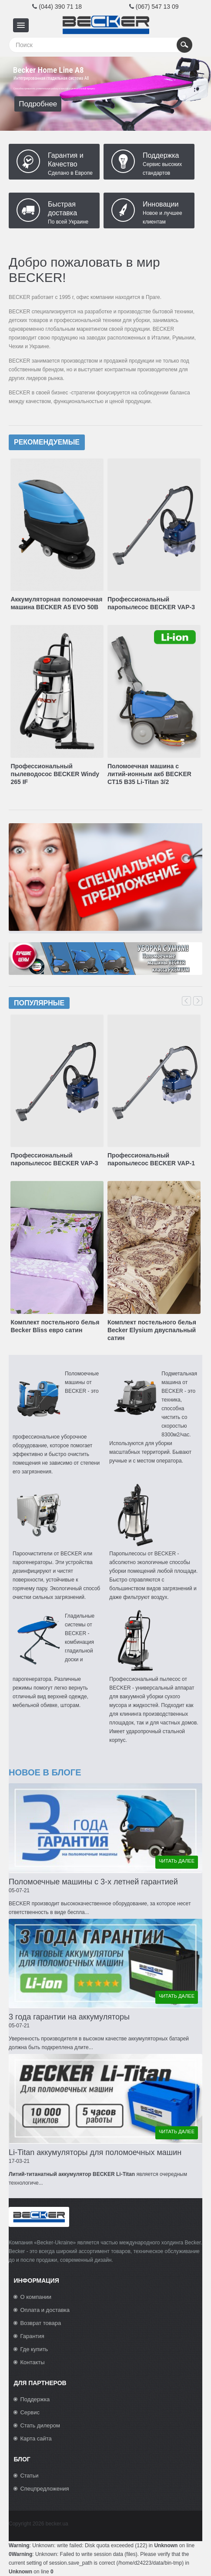  What do you see at coordinates (34, 2349) in the screenshot?
I see `Где купить` at bounding box center [34, 2349].